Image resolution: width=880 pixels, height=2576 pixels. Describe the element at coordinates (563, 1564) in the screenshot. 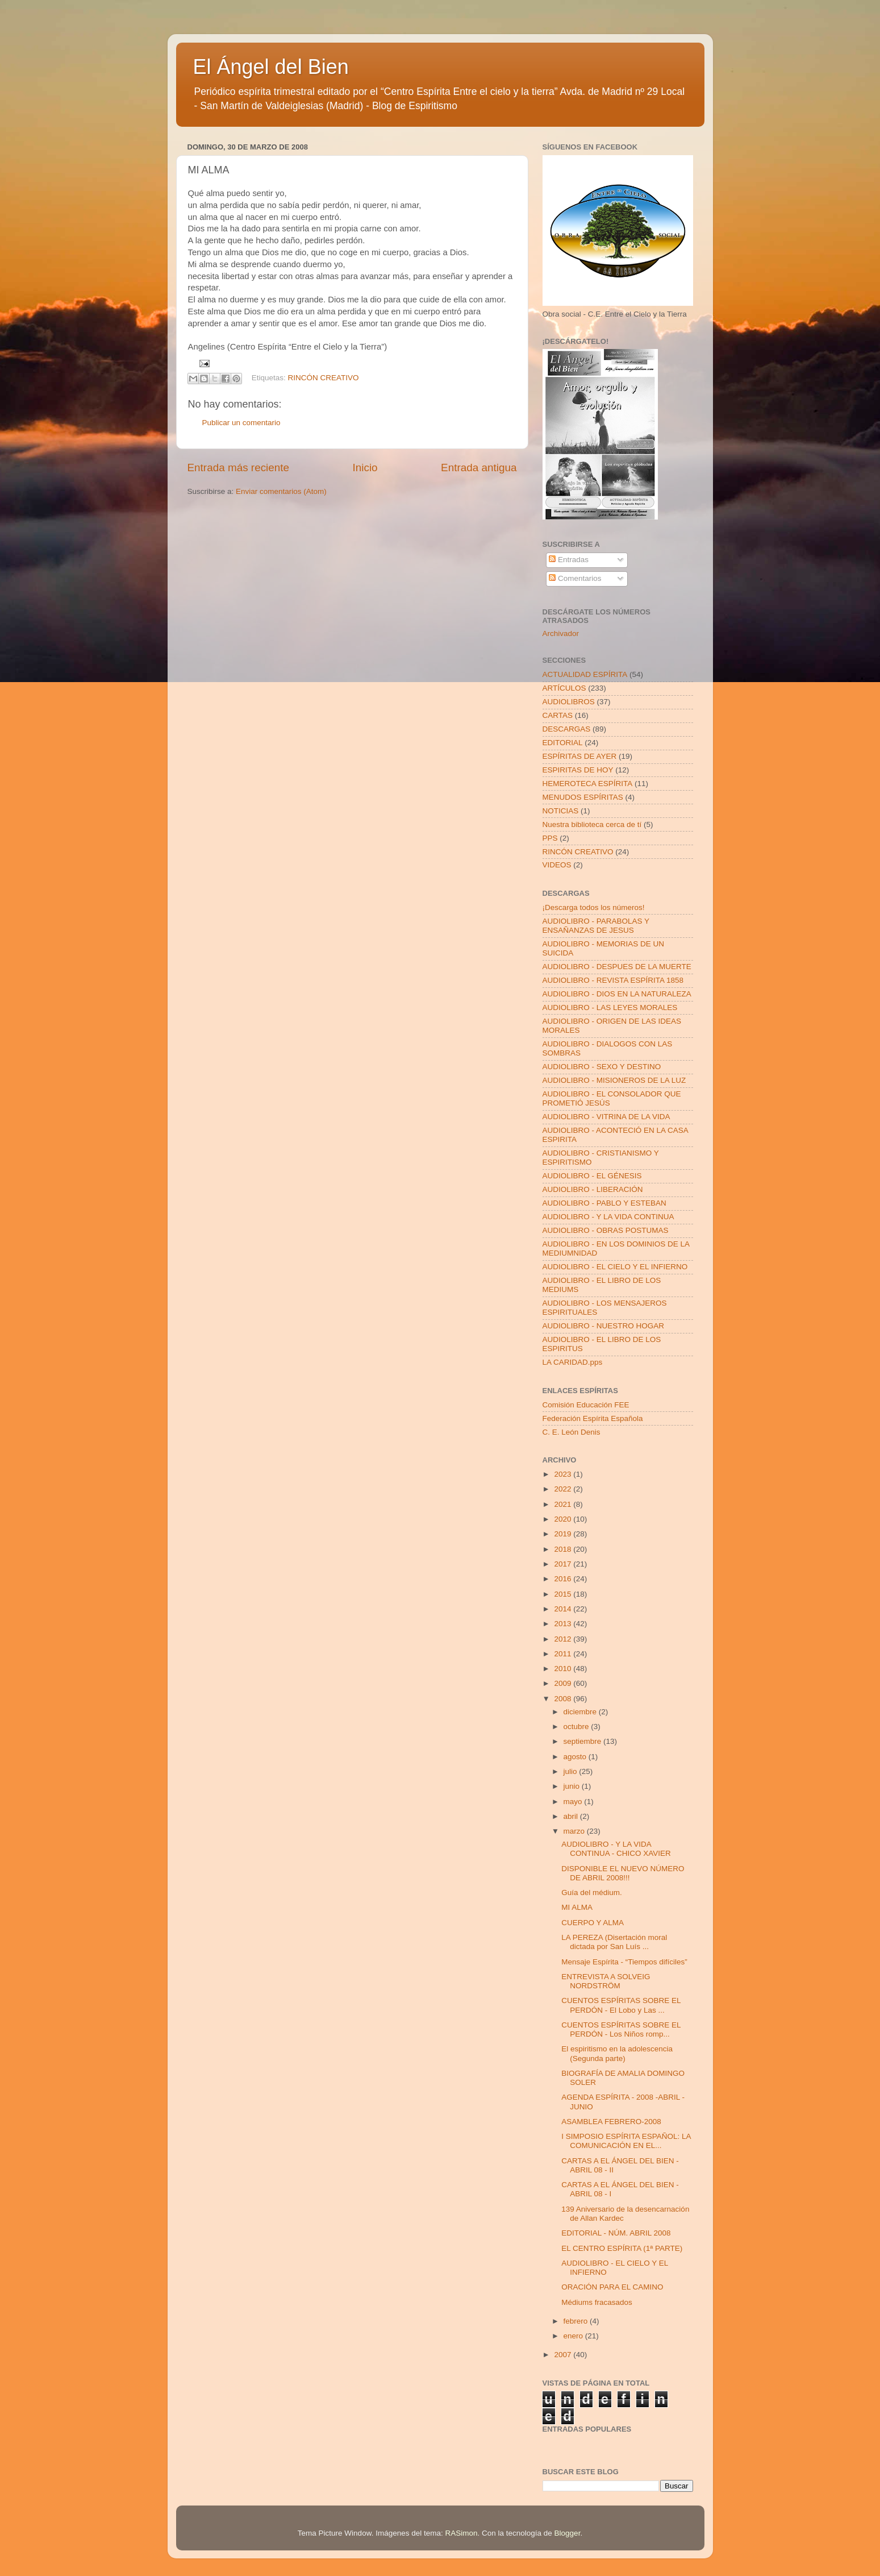

I see `2017` at that location.